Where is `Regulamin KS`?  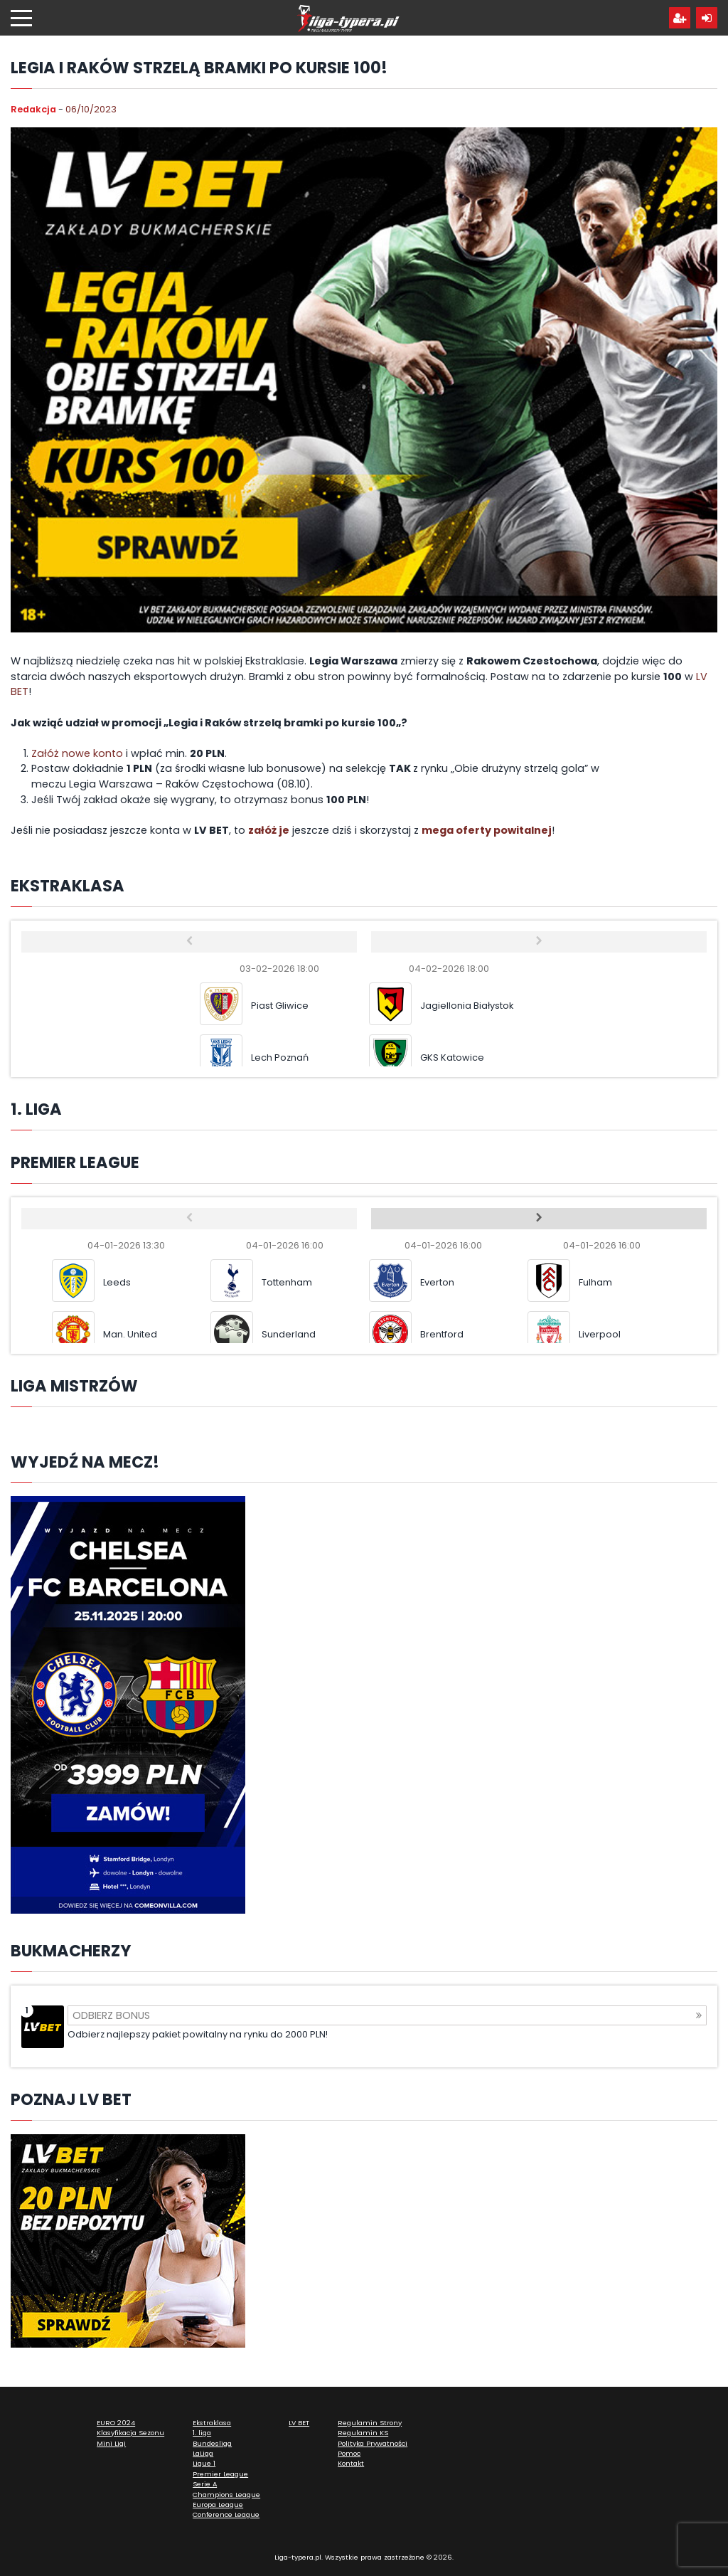 Regulamin KS is located at coordinates (363, 2432).